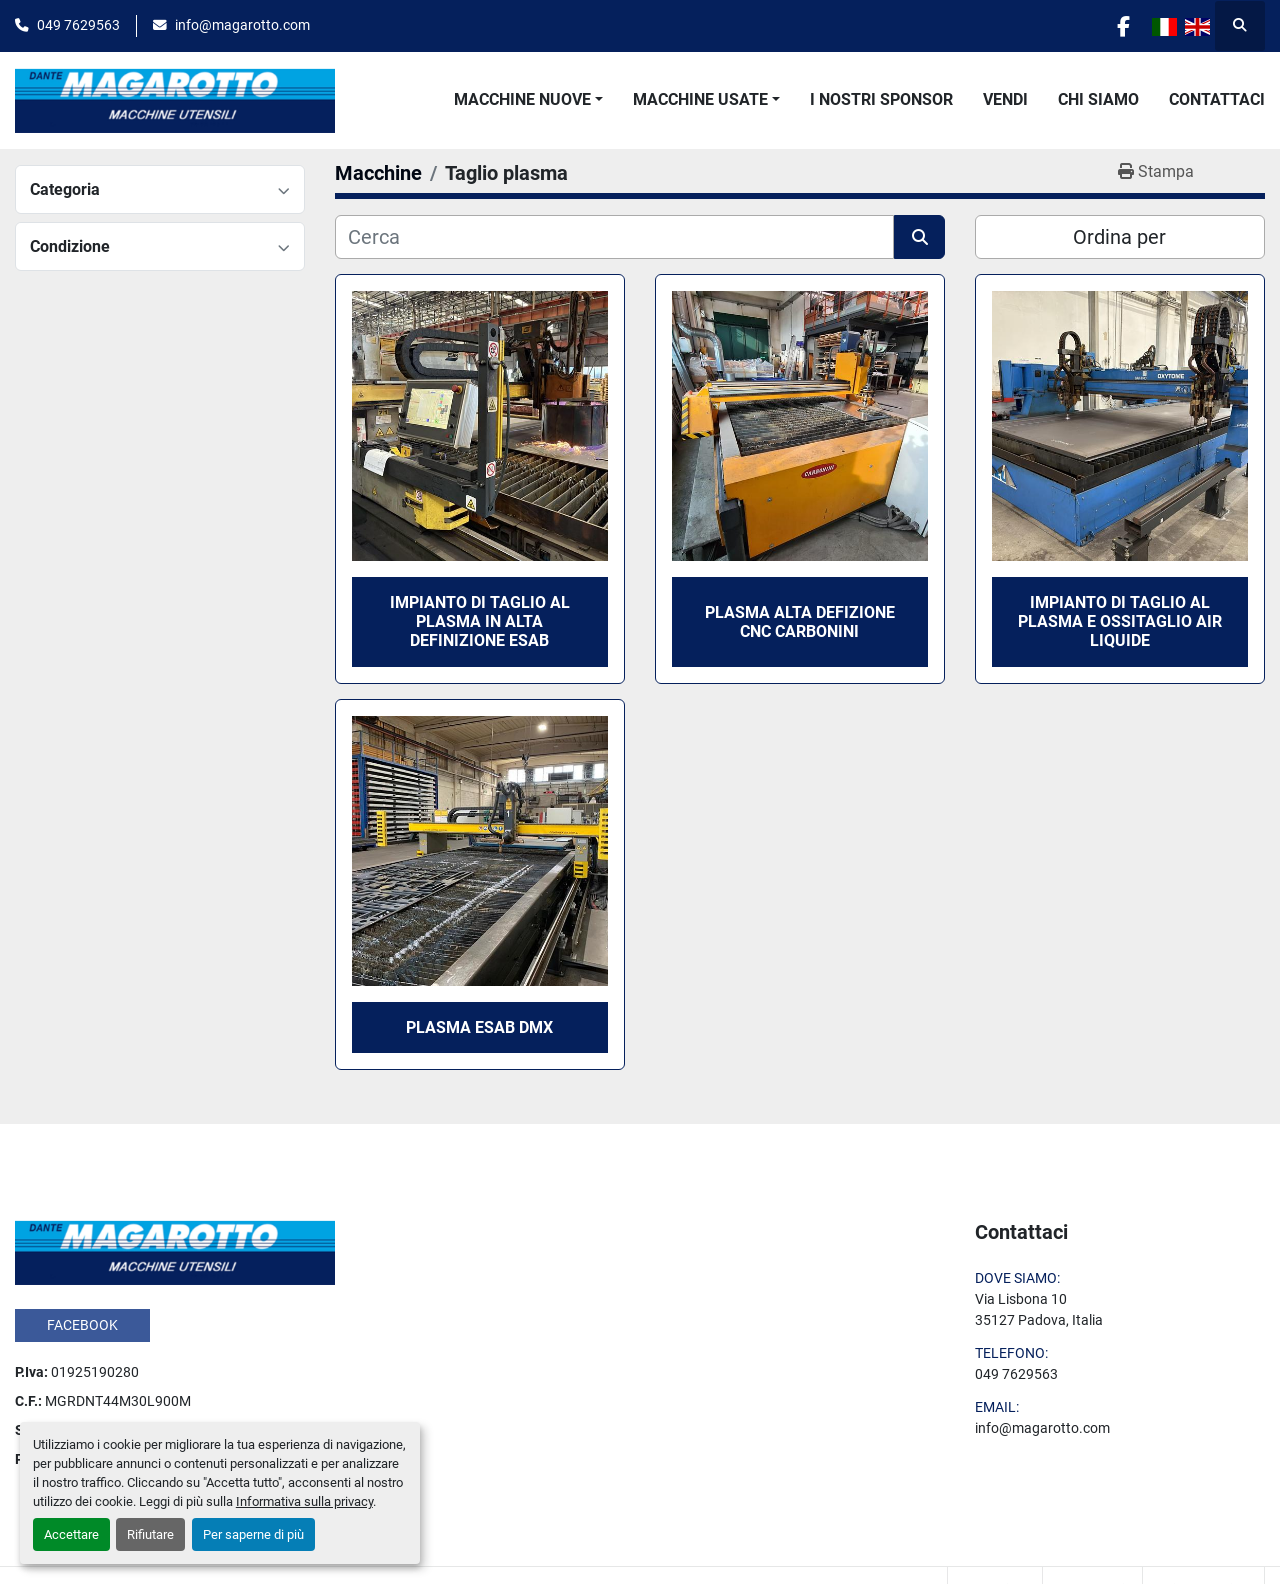  Describe the element at coordinates (800, 622) in the screenshot. I see `PLASMA ALTA DEFIZIONE CNC CARBONINI` at that location.